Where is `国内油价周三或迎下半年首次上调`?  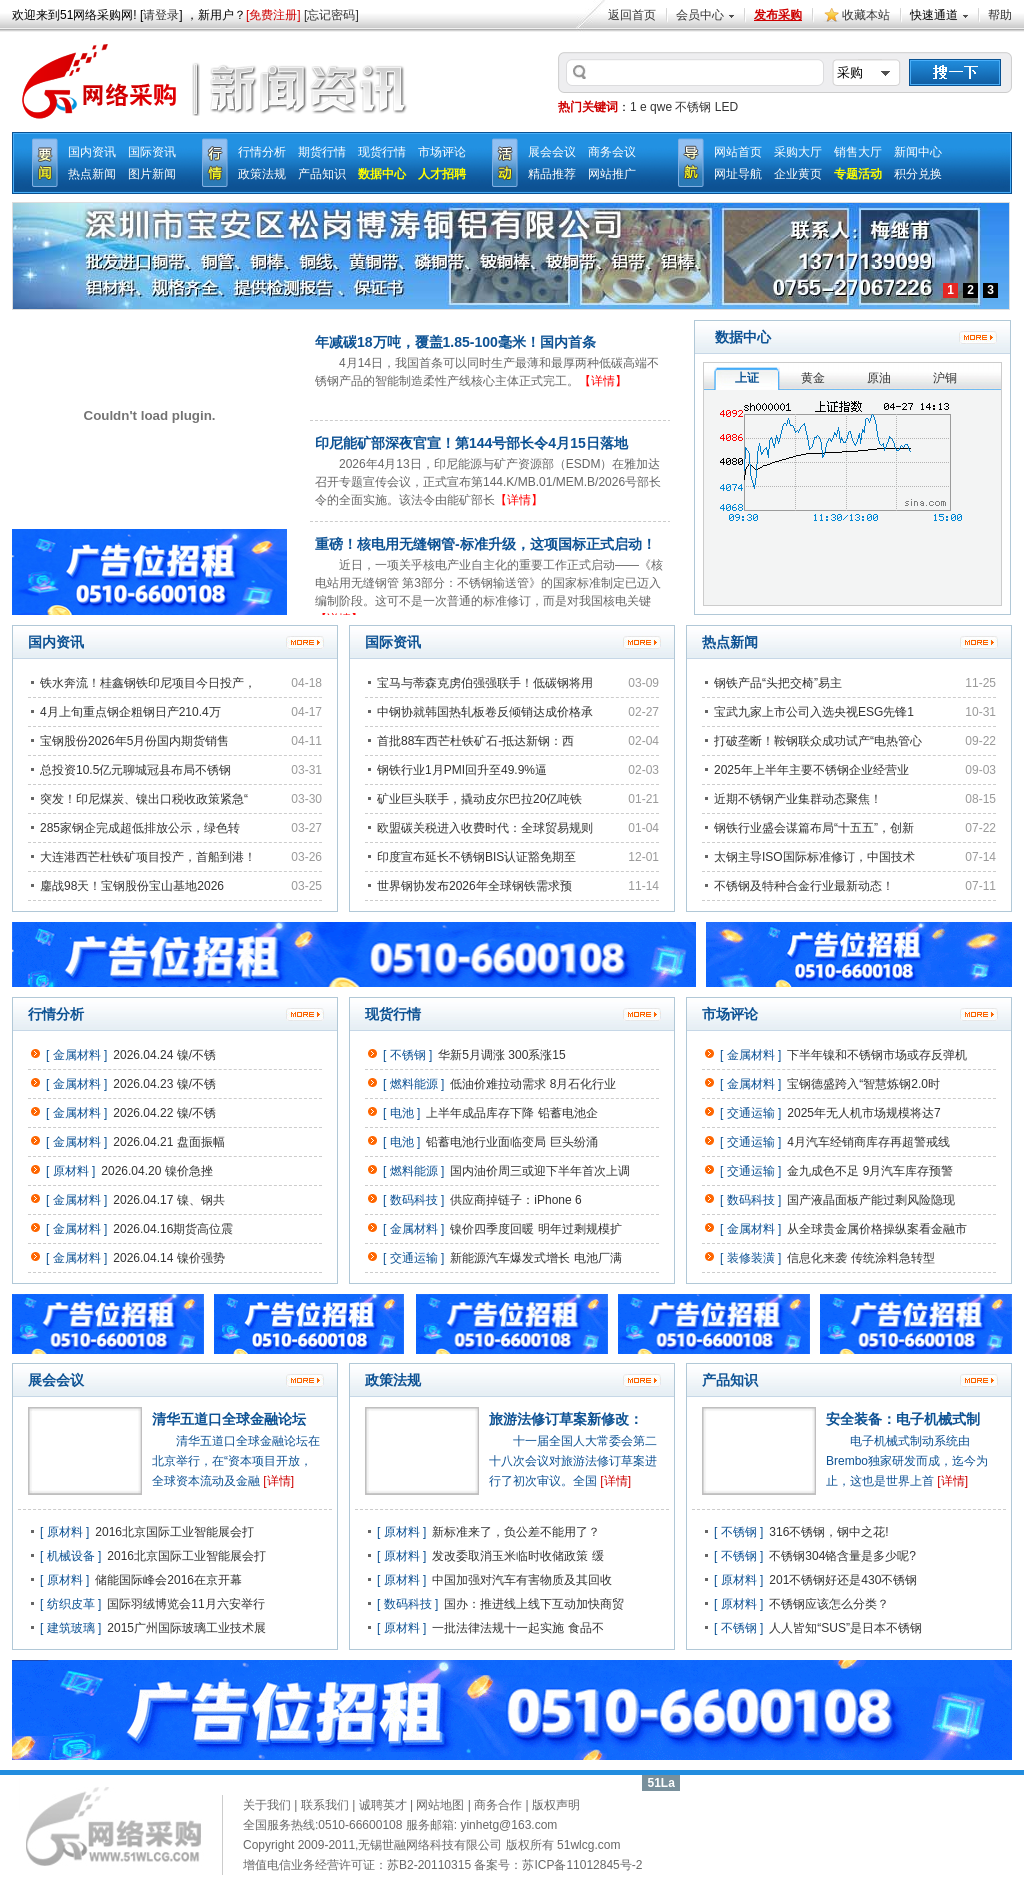 国内油价周三或迎下半年首次上调 is located at coordinates (540, 1171).